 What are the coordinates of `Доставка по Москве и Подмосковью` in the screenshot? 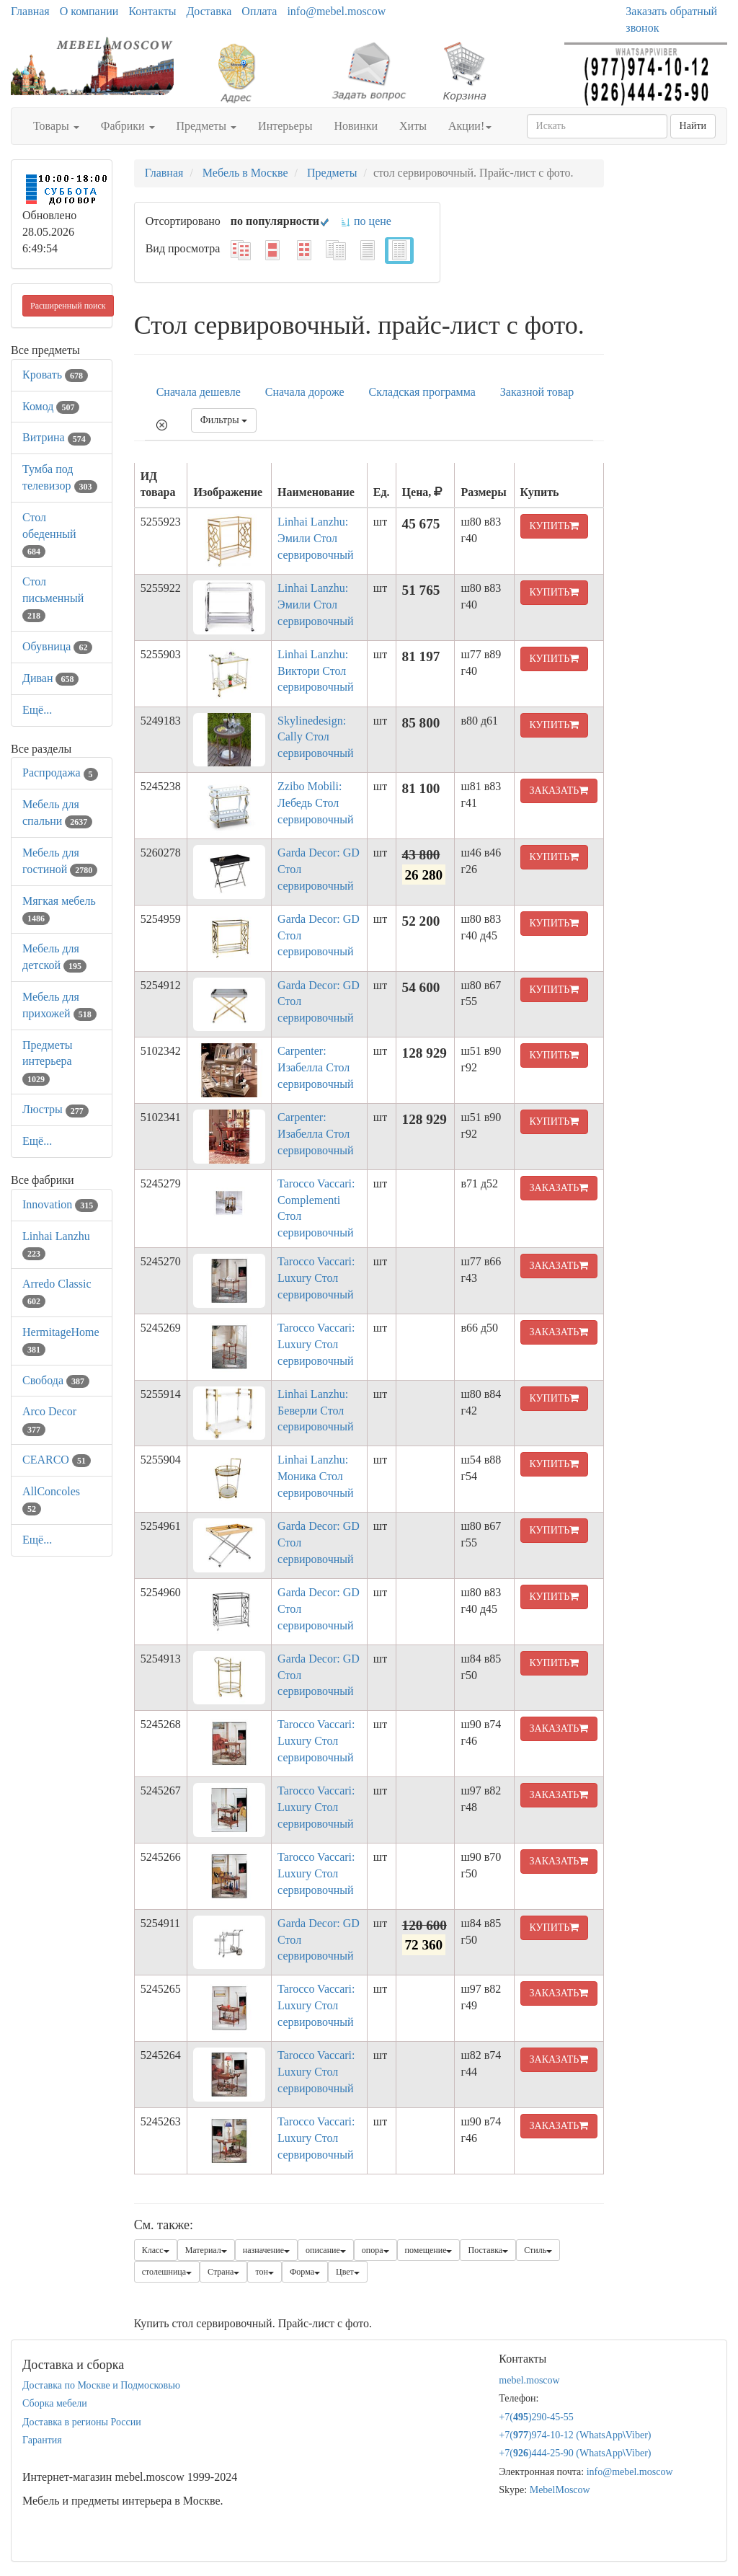 It's located at (101, 2385).